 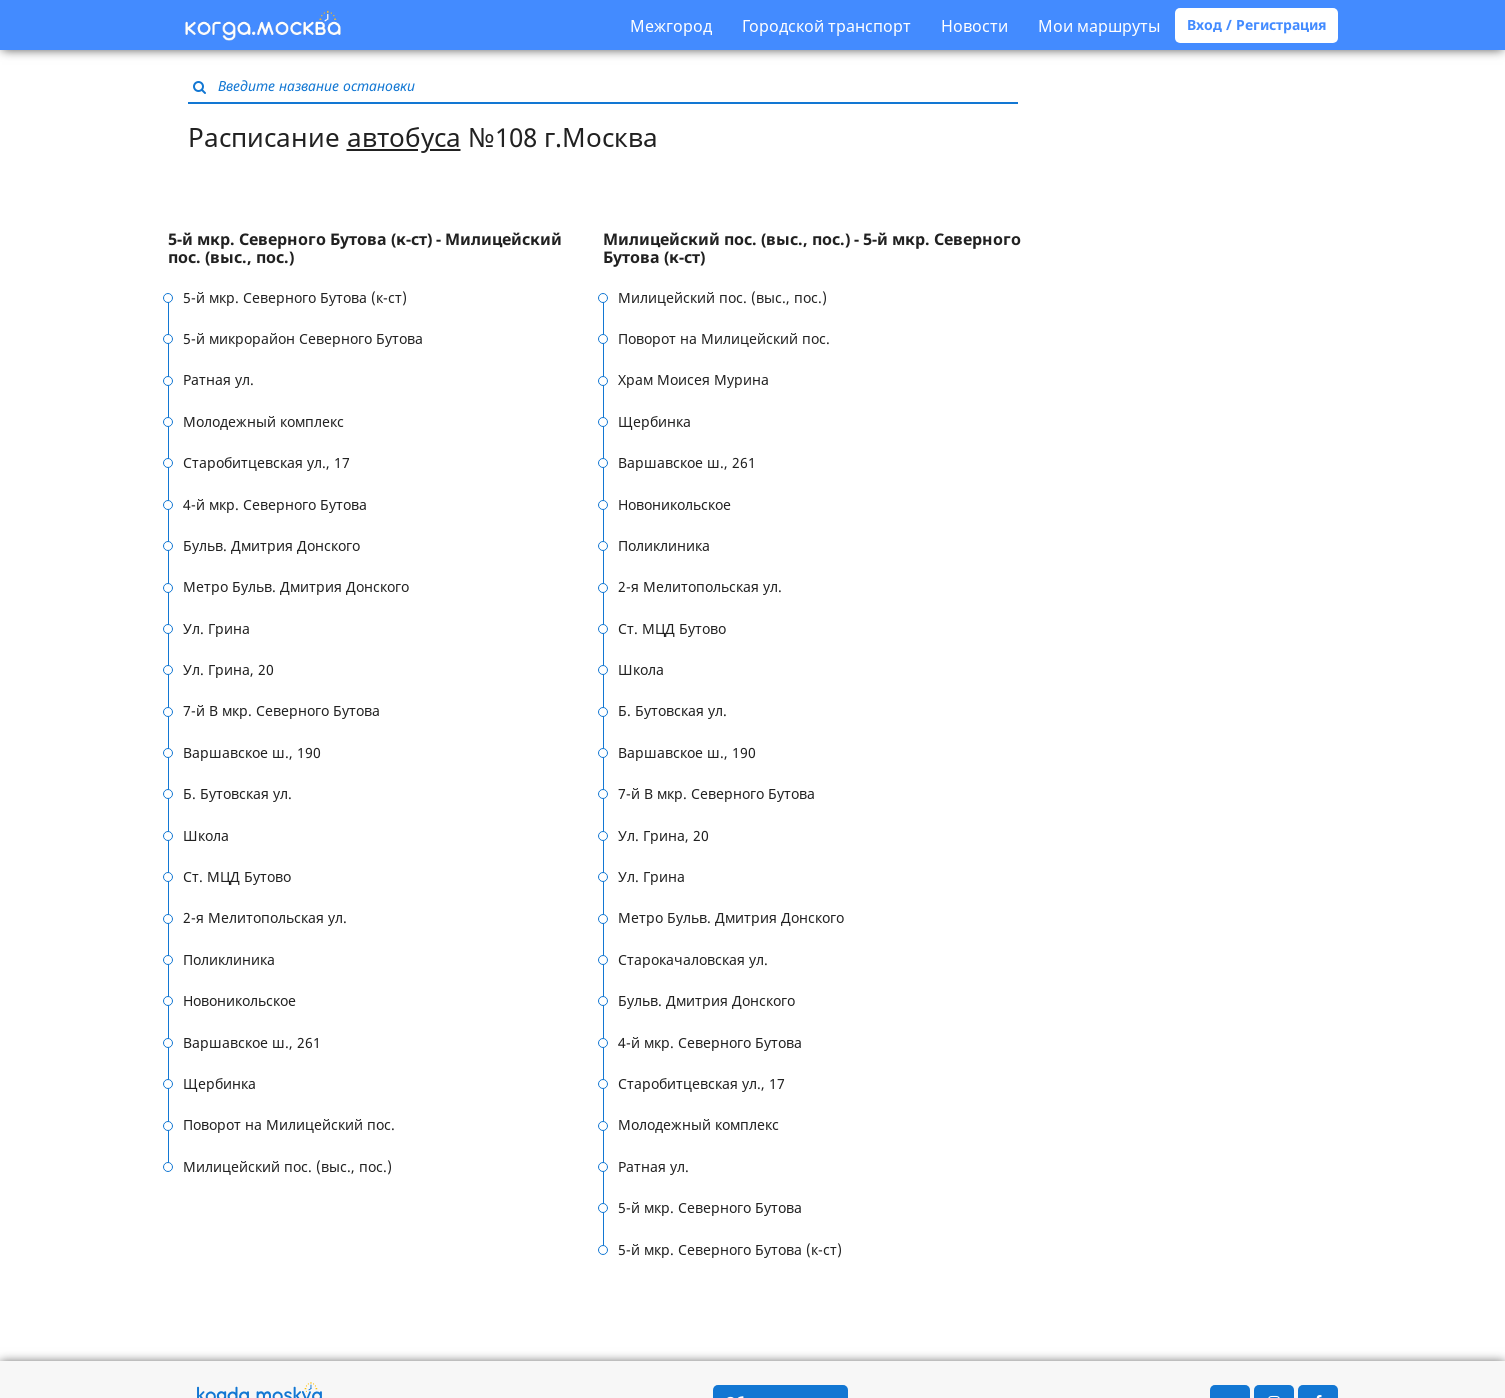 What do you see at coordinates (1256, 24) in the screenshot?
I see `Вход / Регистрация` at bounding box center [1256, 24].